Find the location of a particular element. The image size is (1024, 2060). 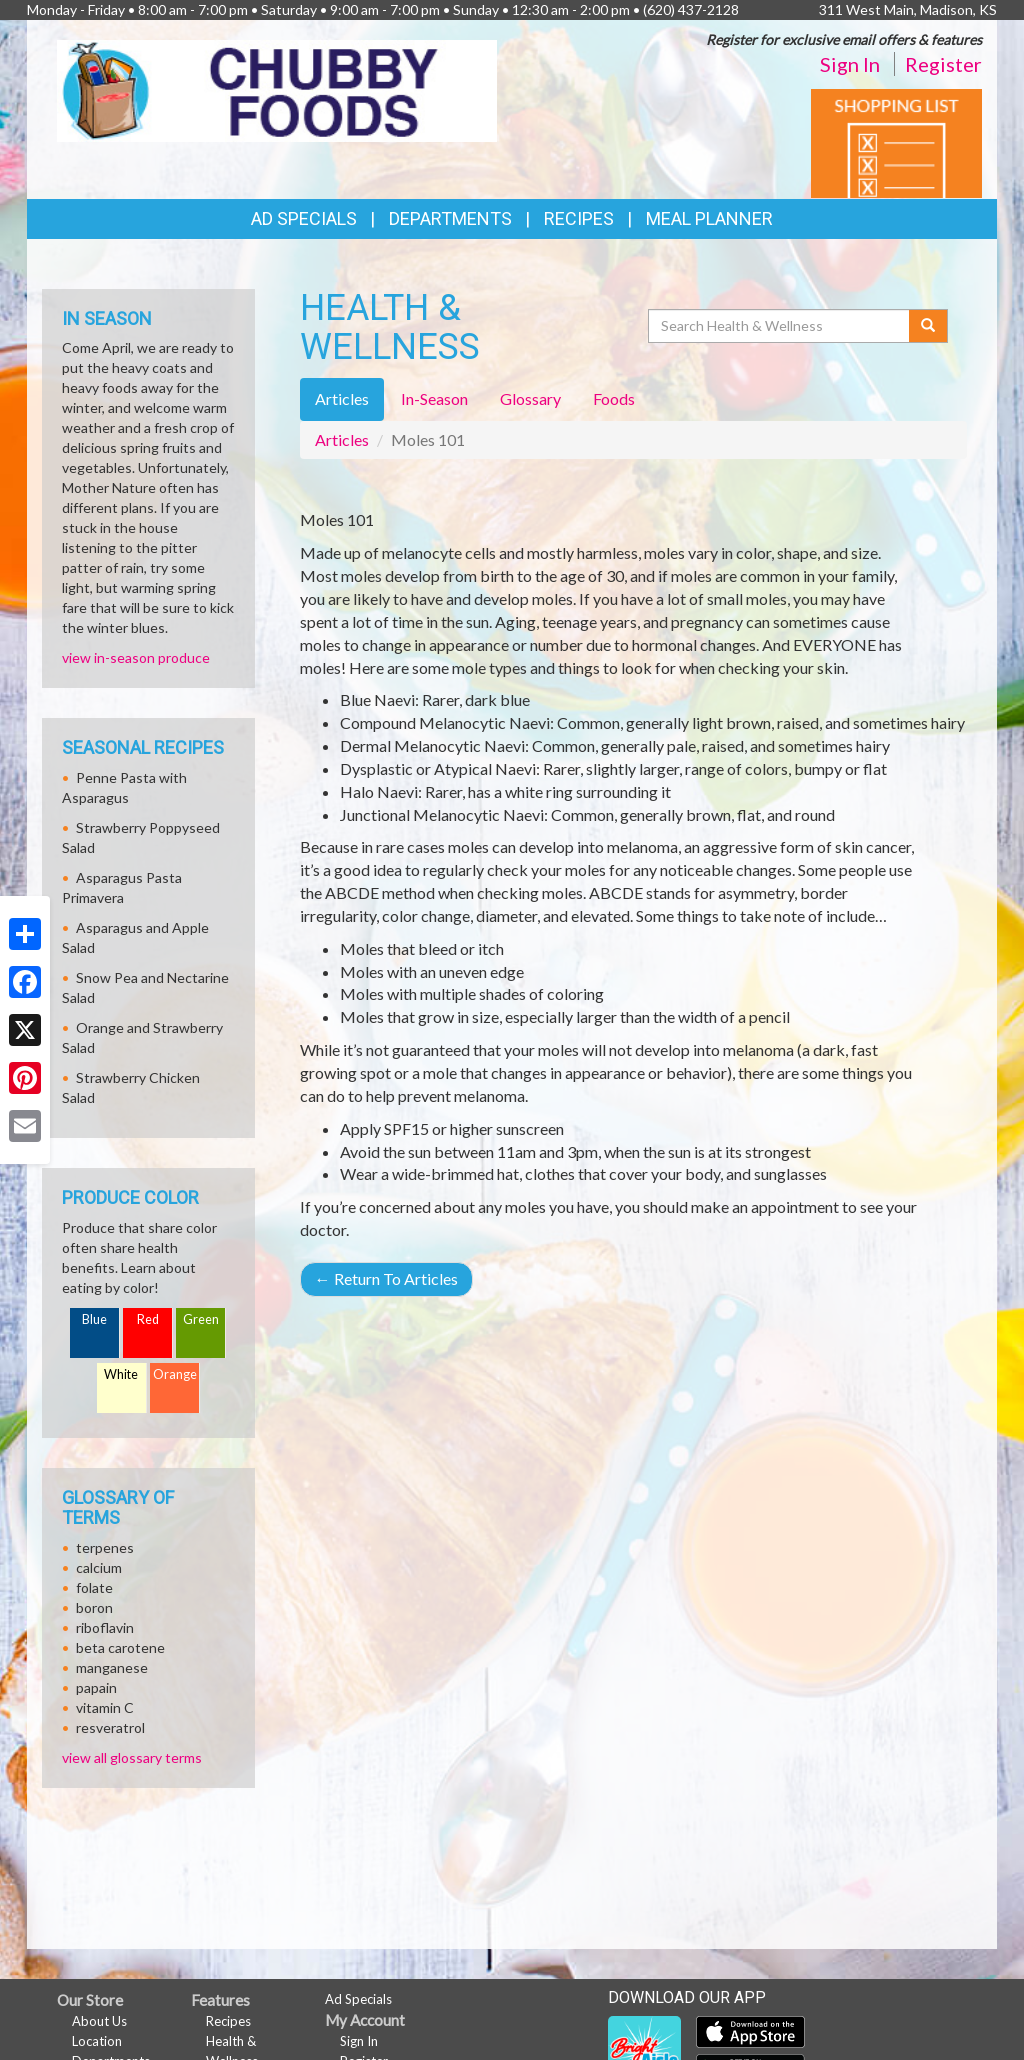

Articles is located at coordinates (342, 439).